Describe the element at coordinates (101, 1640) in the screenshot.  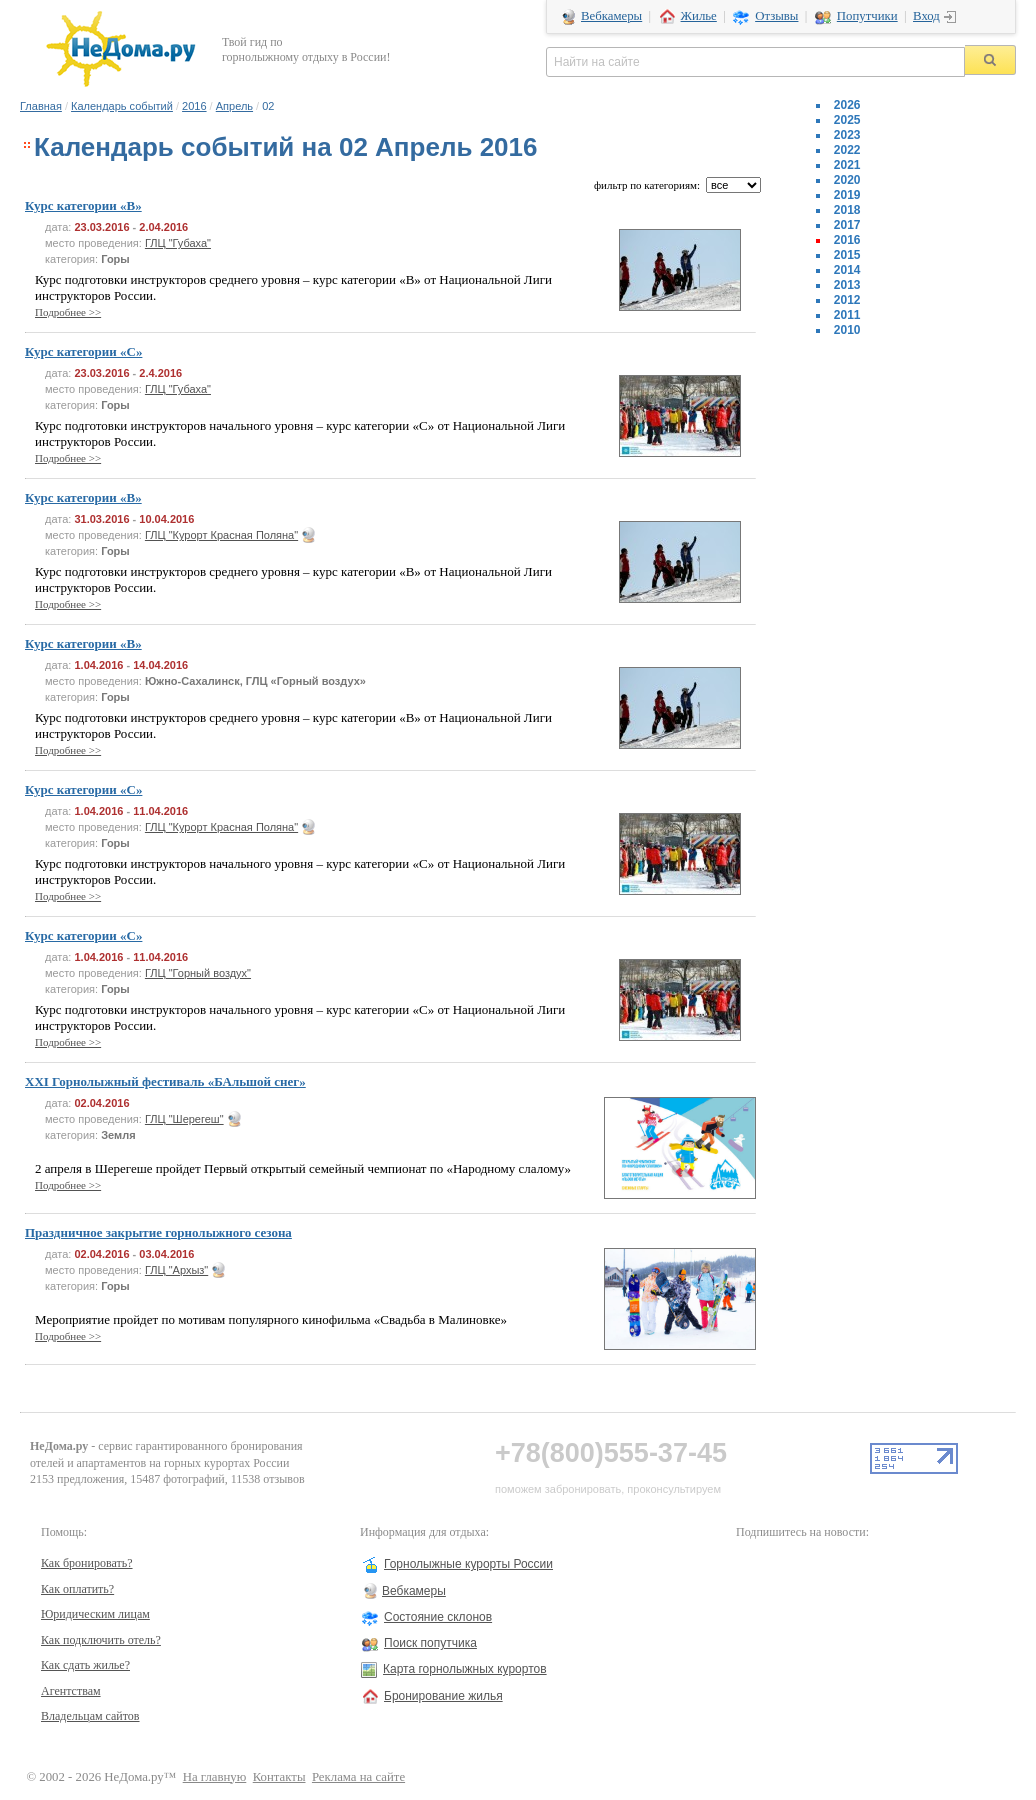
I see `Как подключить отель?` at that location.